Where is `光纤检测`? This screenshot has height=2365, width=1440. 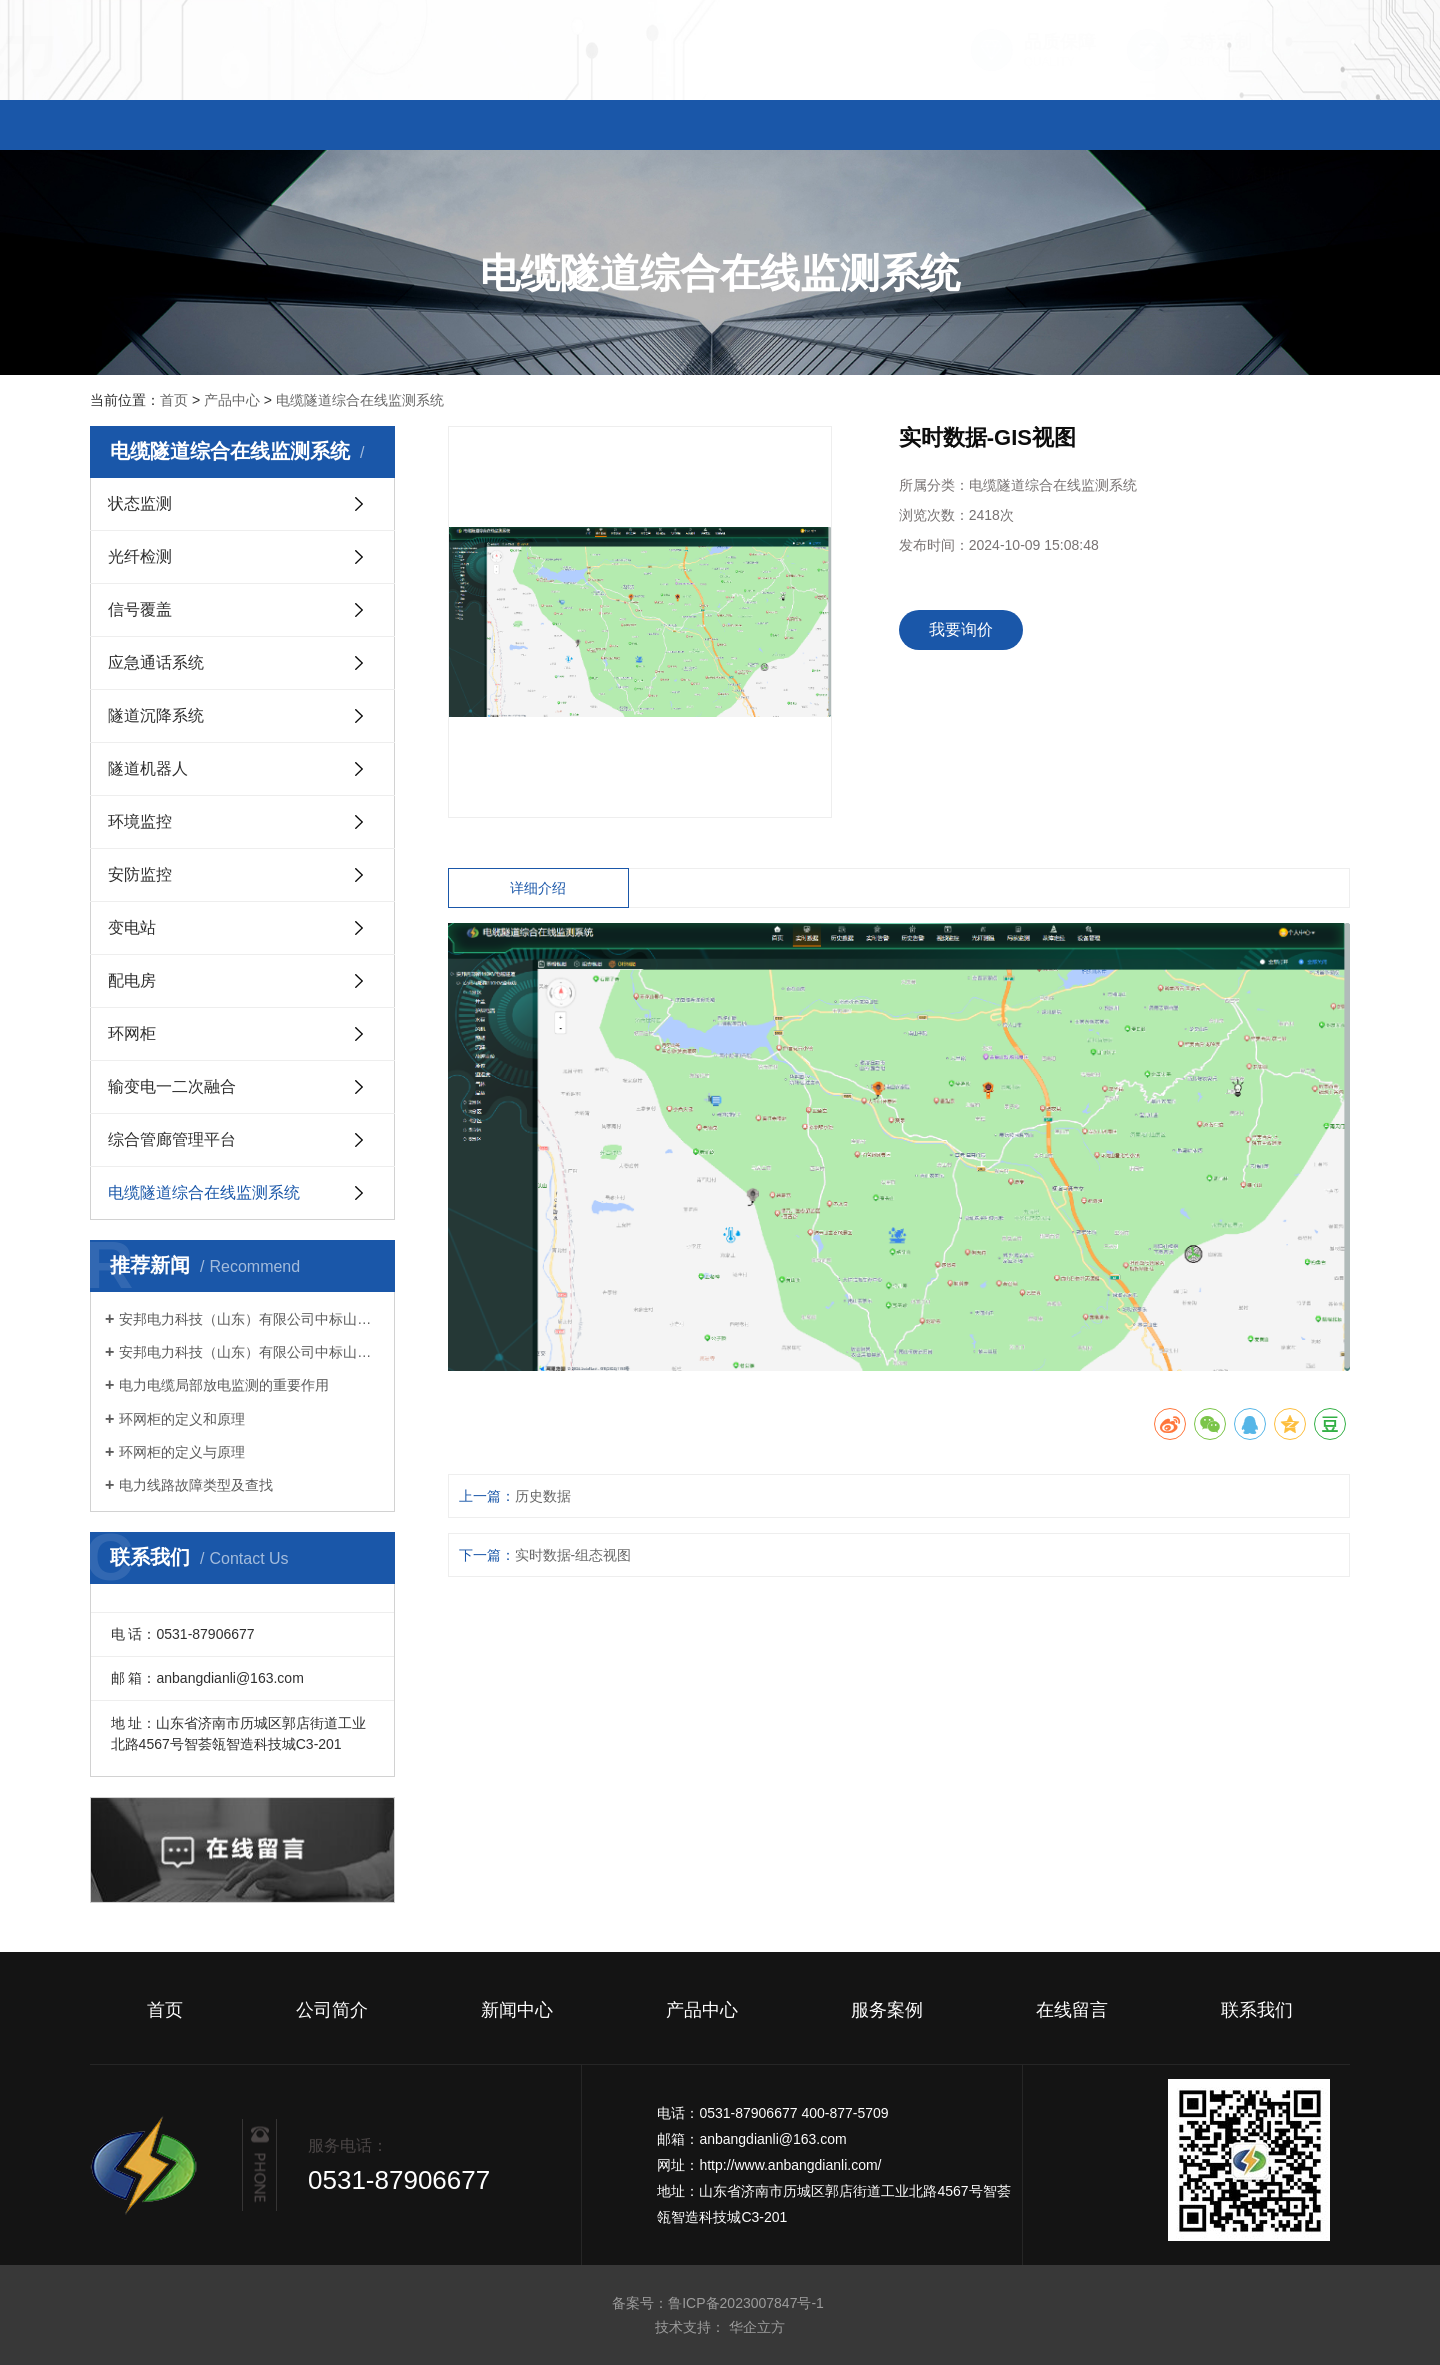
光纤检测 is located at coordinates (140, 556).